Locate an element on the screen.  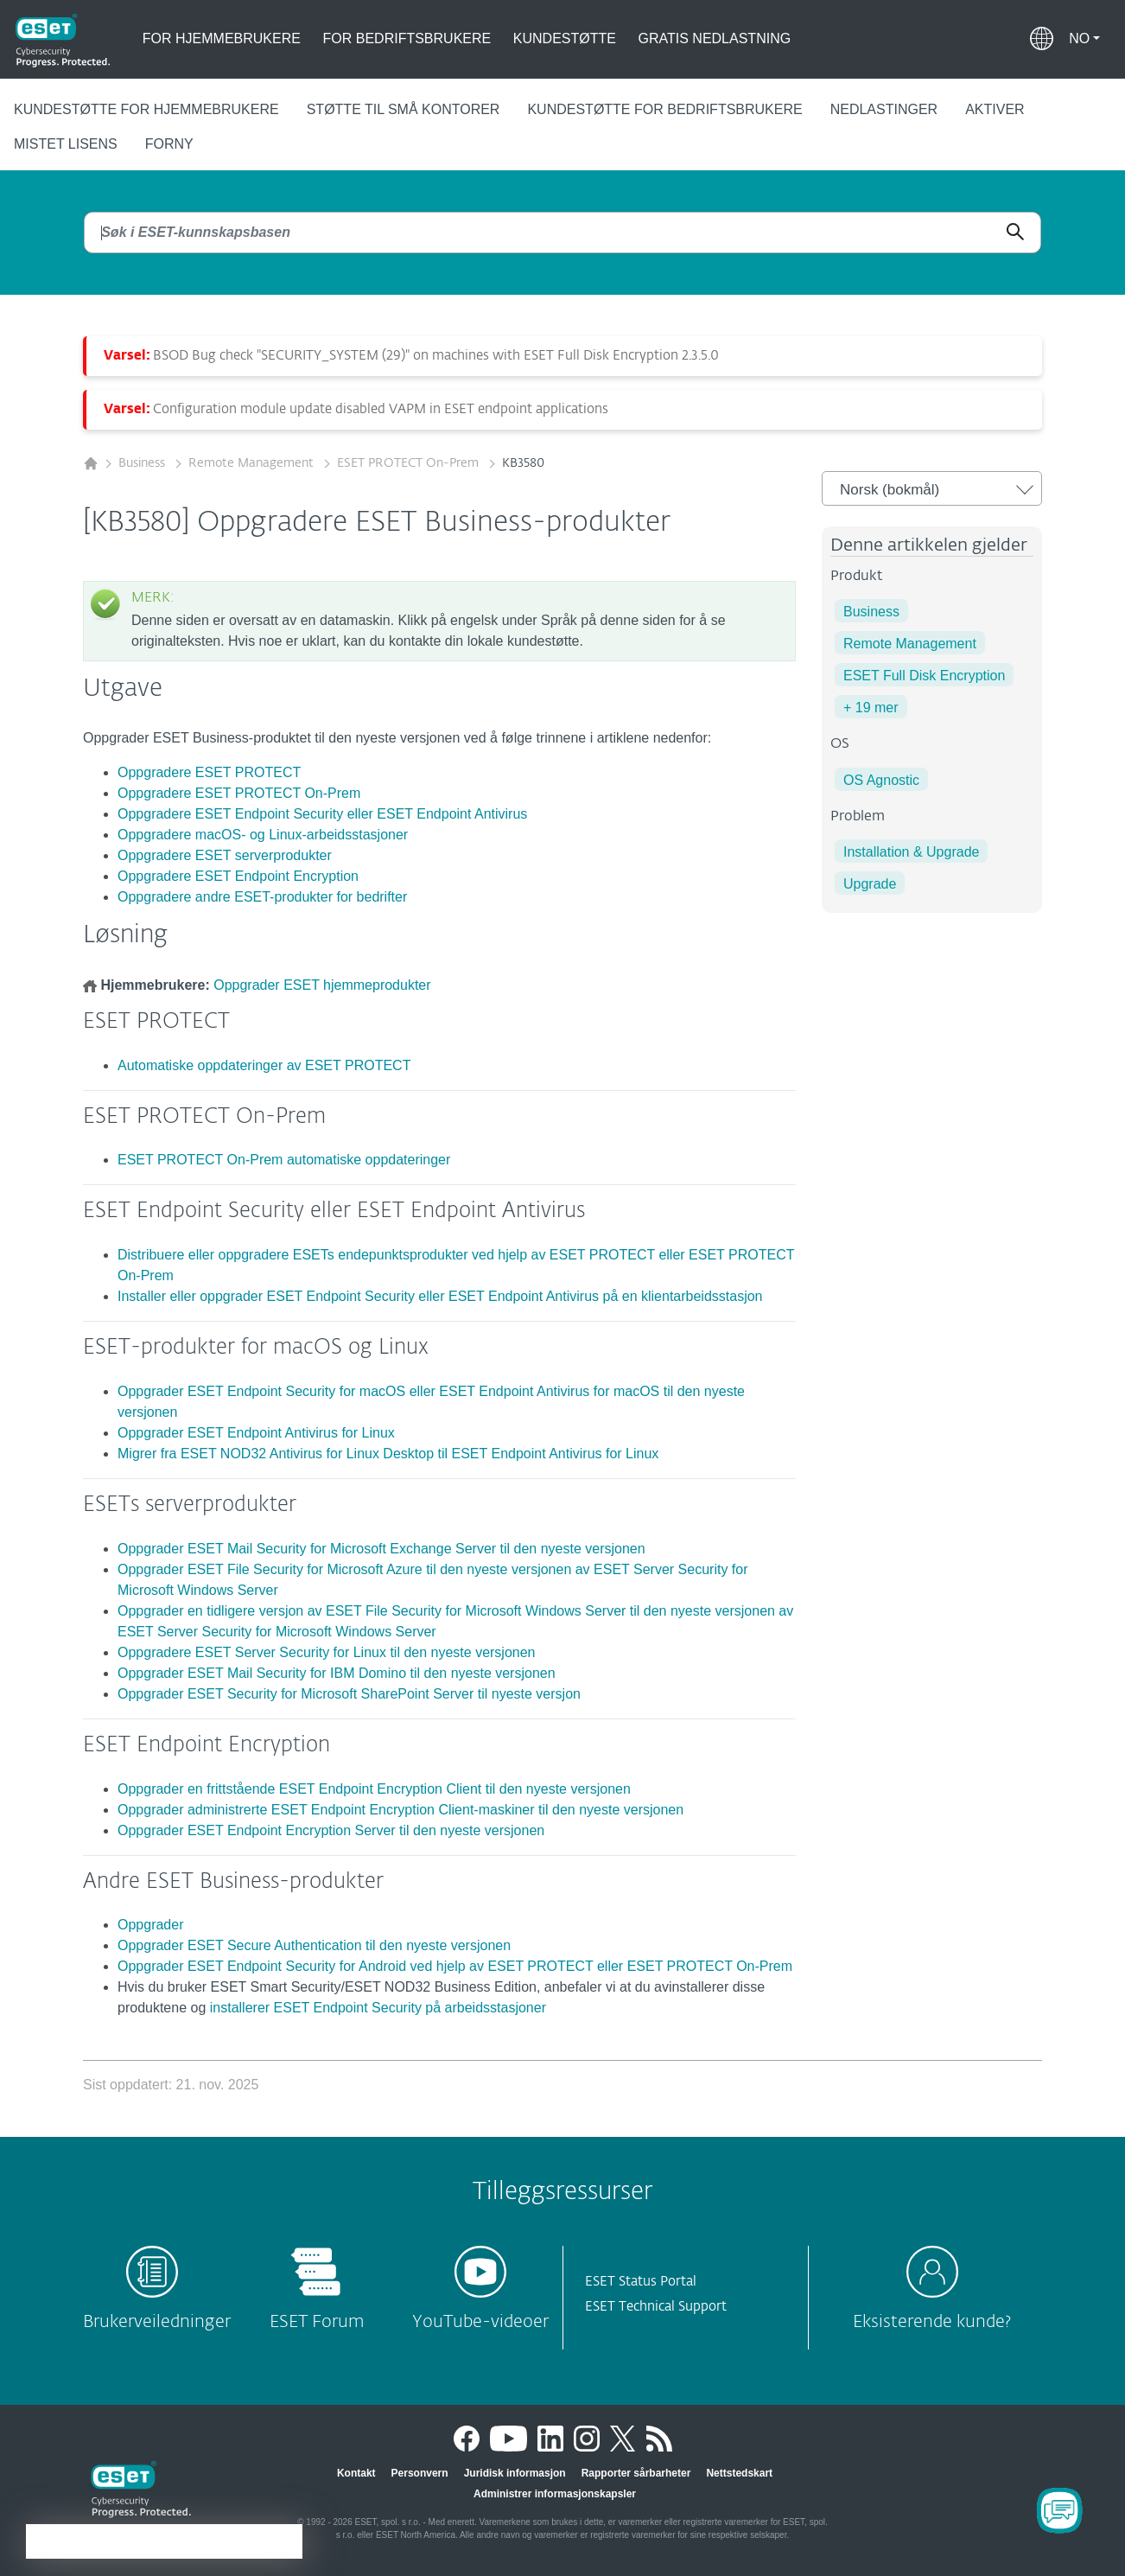
ESET PROTECT On-Prem automatiske oppdateringer is located at coordinates (284, 1159).